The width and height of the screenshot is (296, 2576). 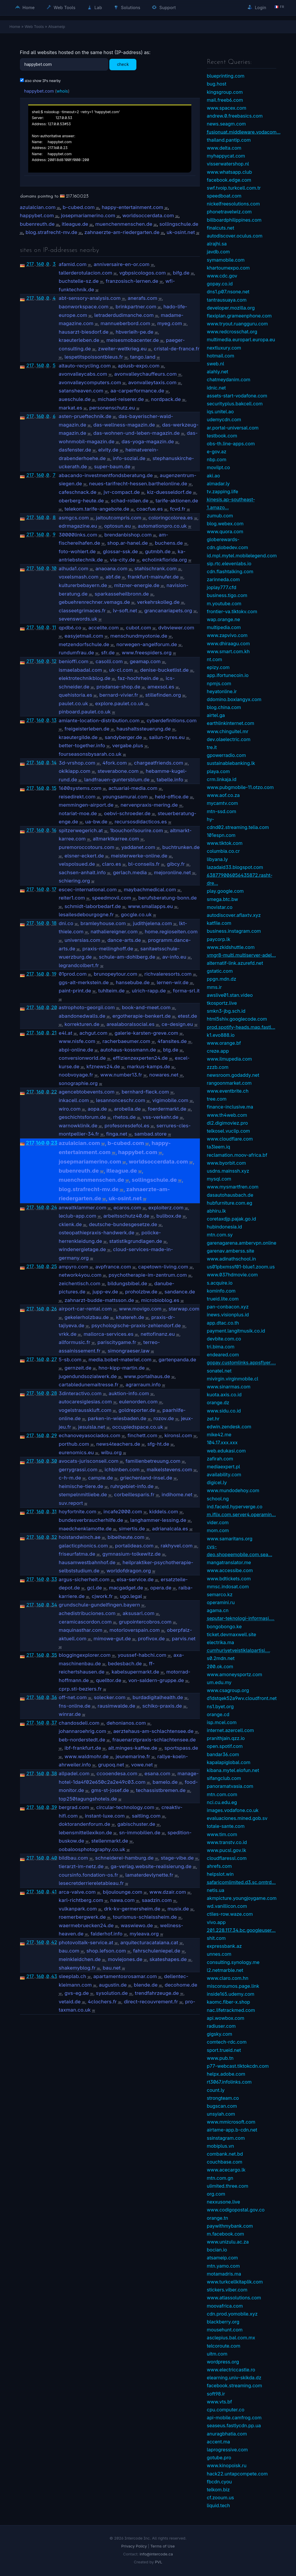 What do you see at coordinates (141, 822) in the screenshot?
I see `recursosdidacticos.es` at bounding box center [141, 822].